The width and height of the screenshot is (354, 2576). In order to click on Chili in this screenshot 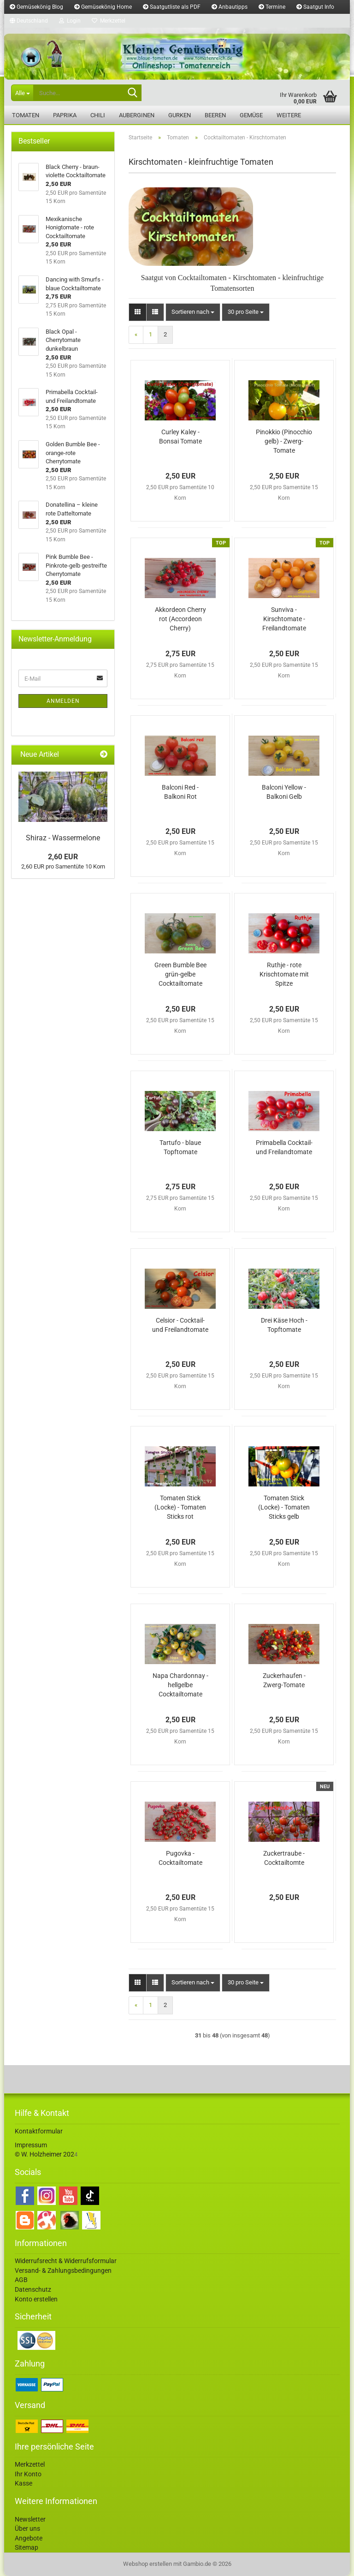, I will do `click(97, 115)`.